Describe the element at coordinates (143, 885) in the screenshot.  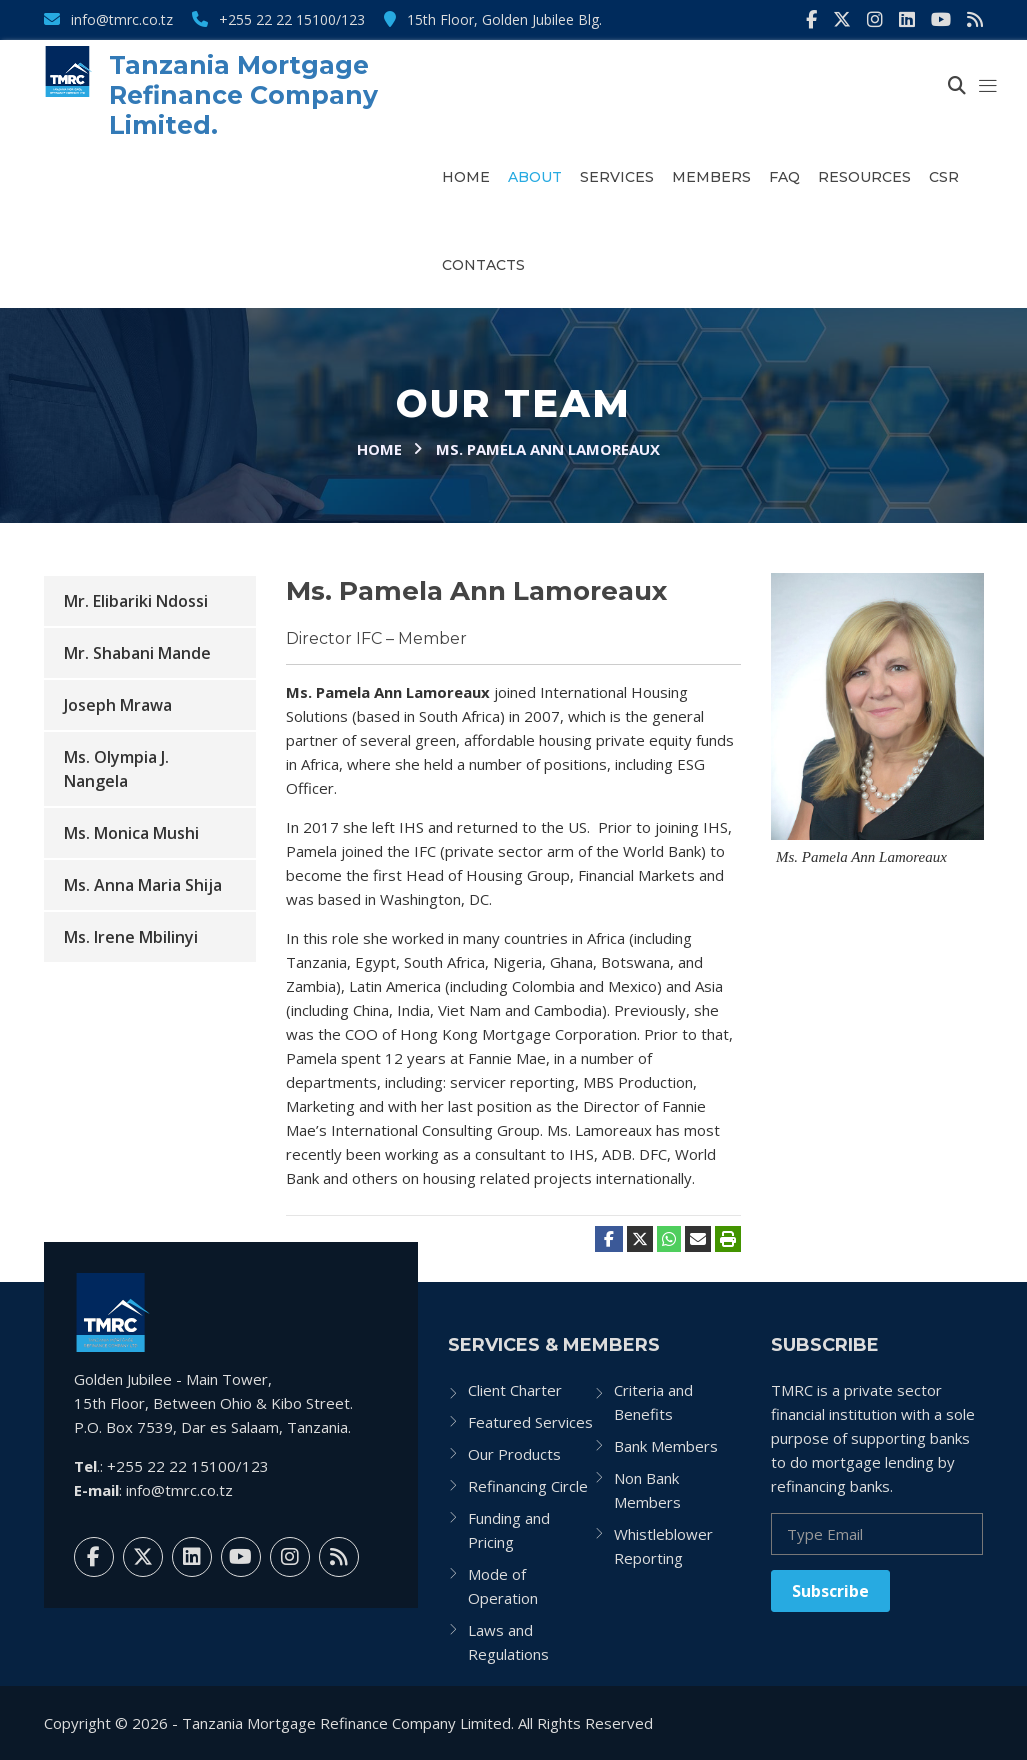
I see `Ms. Anna Maria Shija` at that location.